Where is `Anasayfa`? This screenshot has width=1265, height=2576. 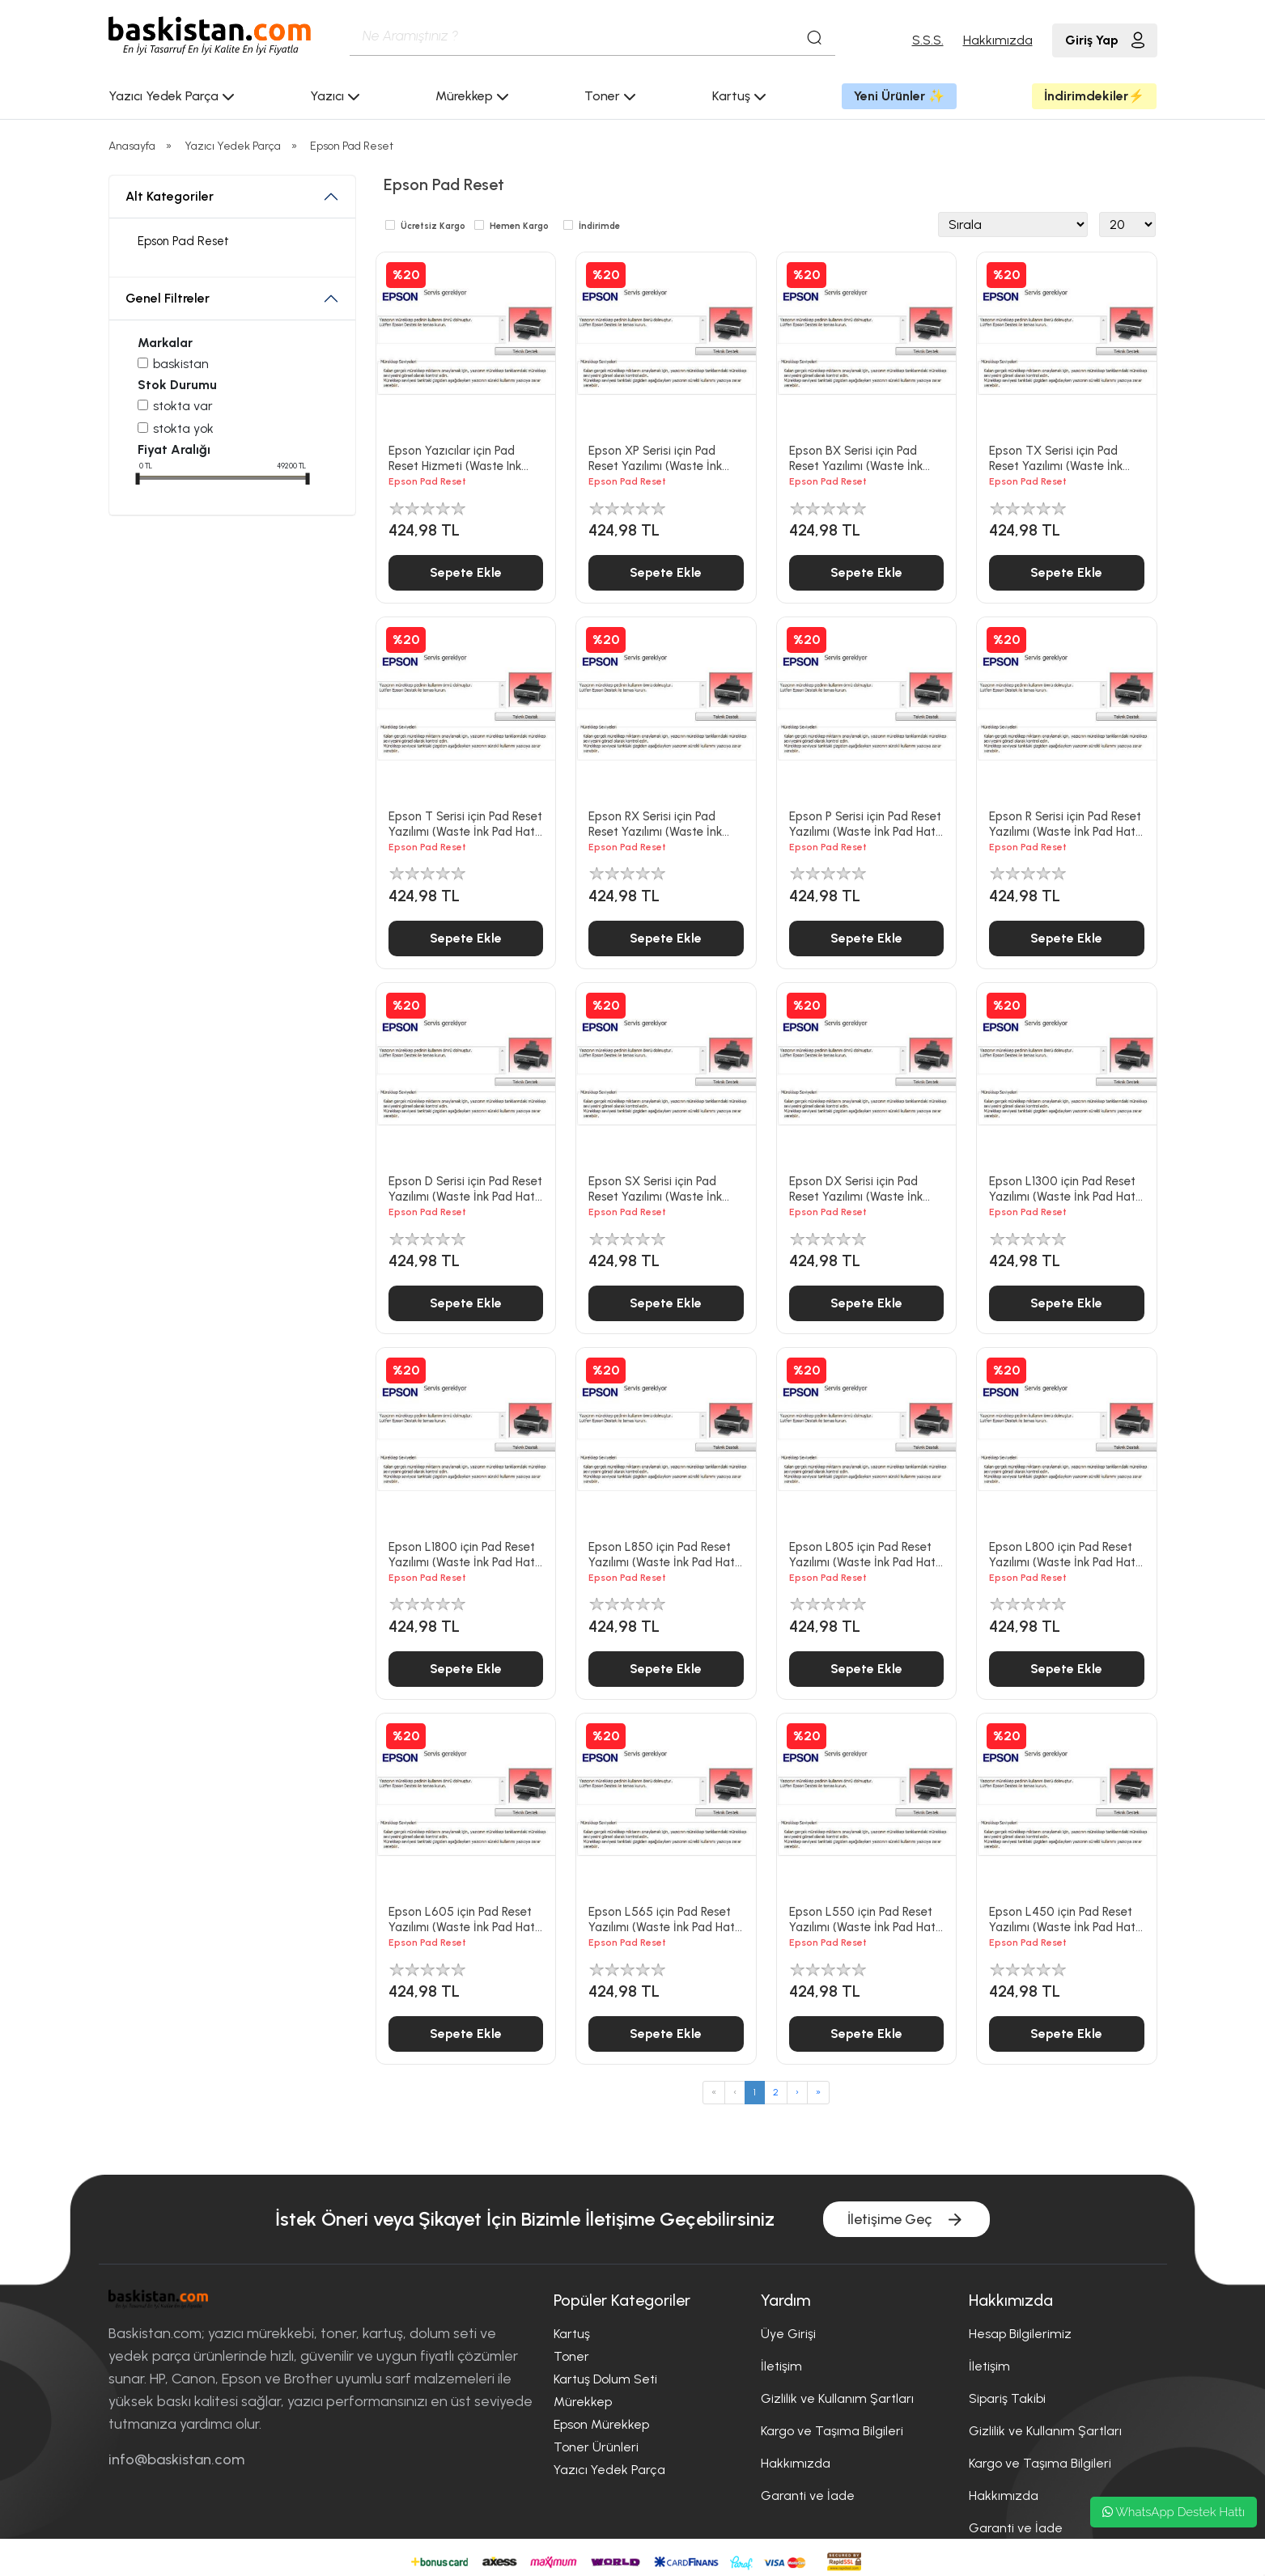
Anasayfa is located at coordinates (131, 146).